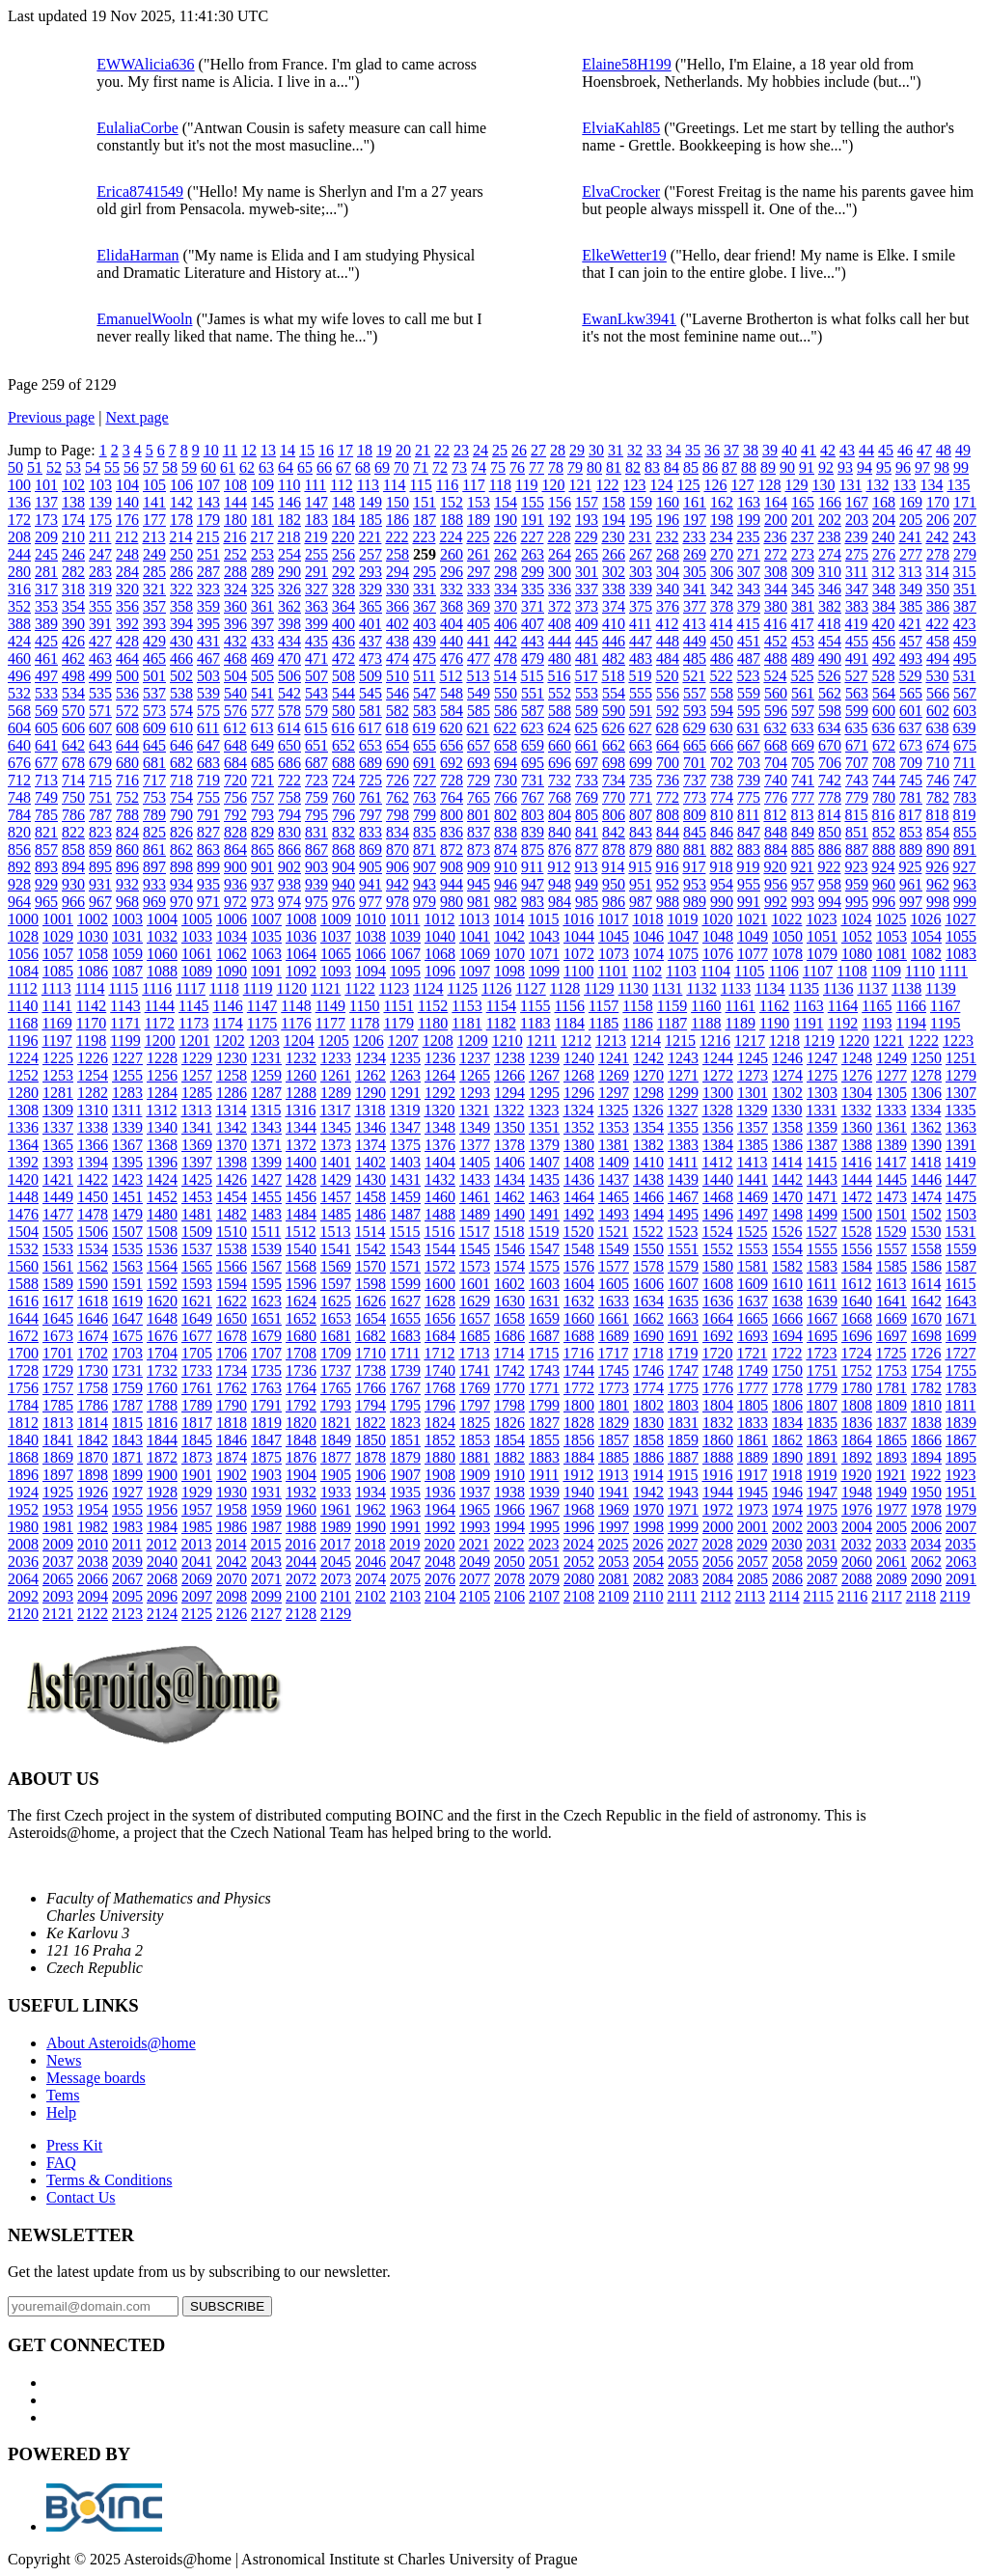  I want to click on 982, so click(505, 901).